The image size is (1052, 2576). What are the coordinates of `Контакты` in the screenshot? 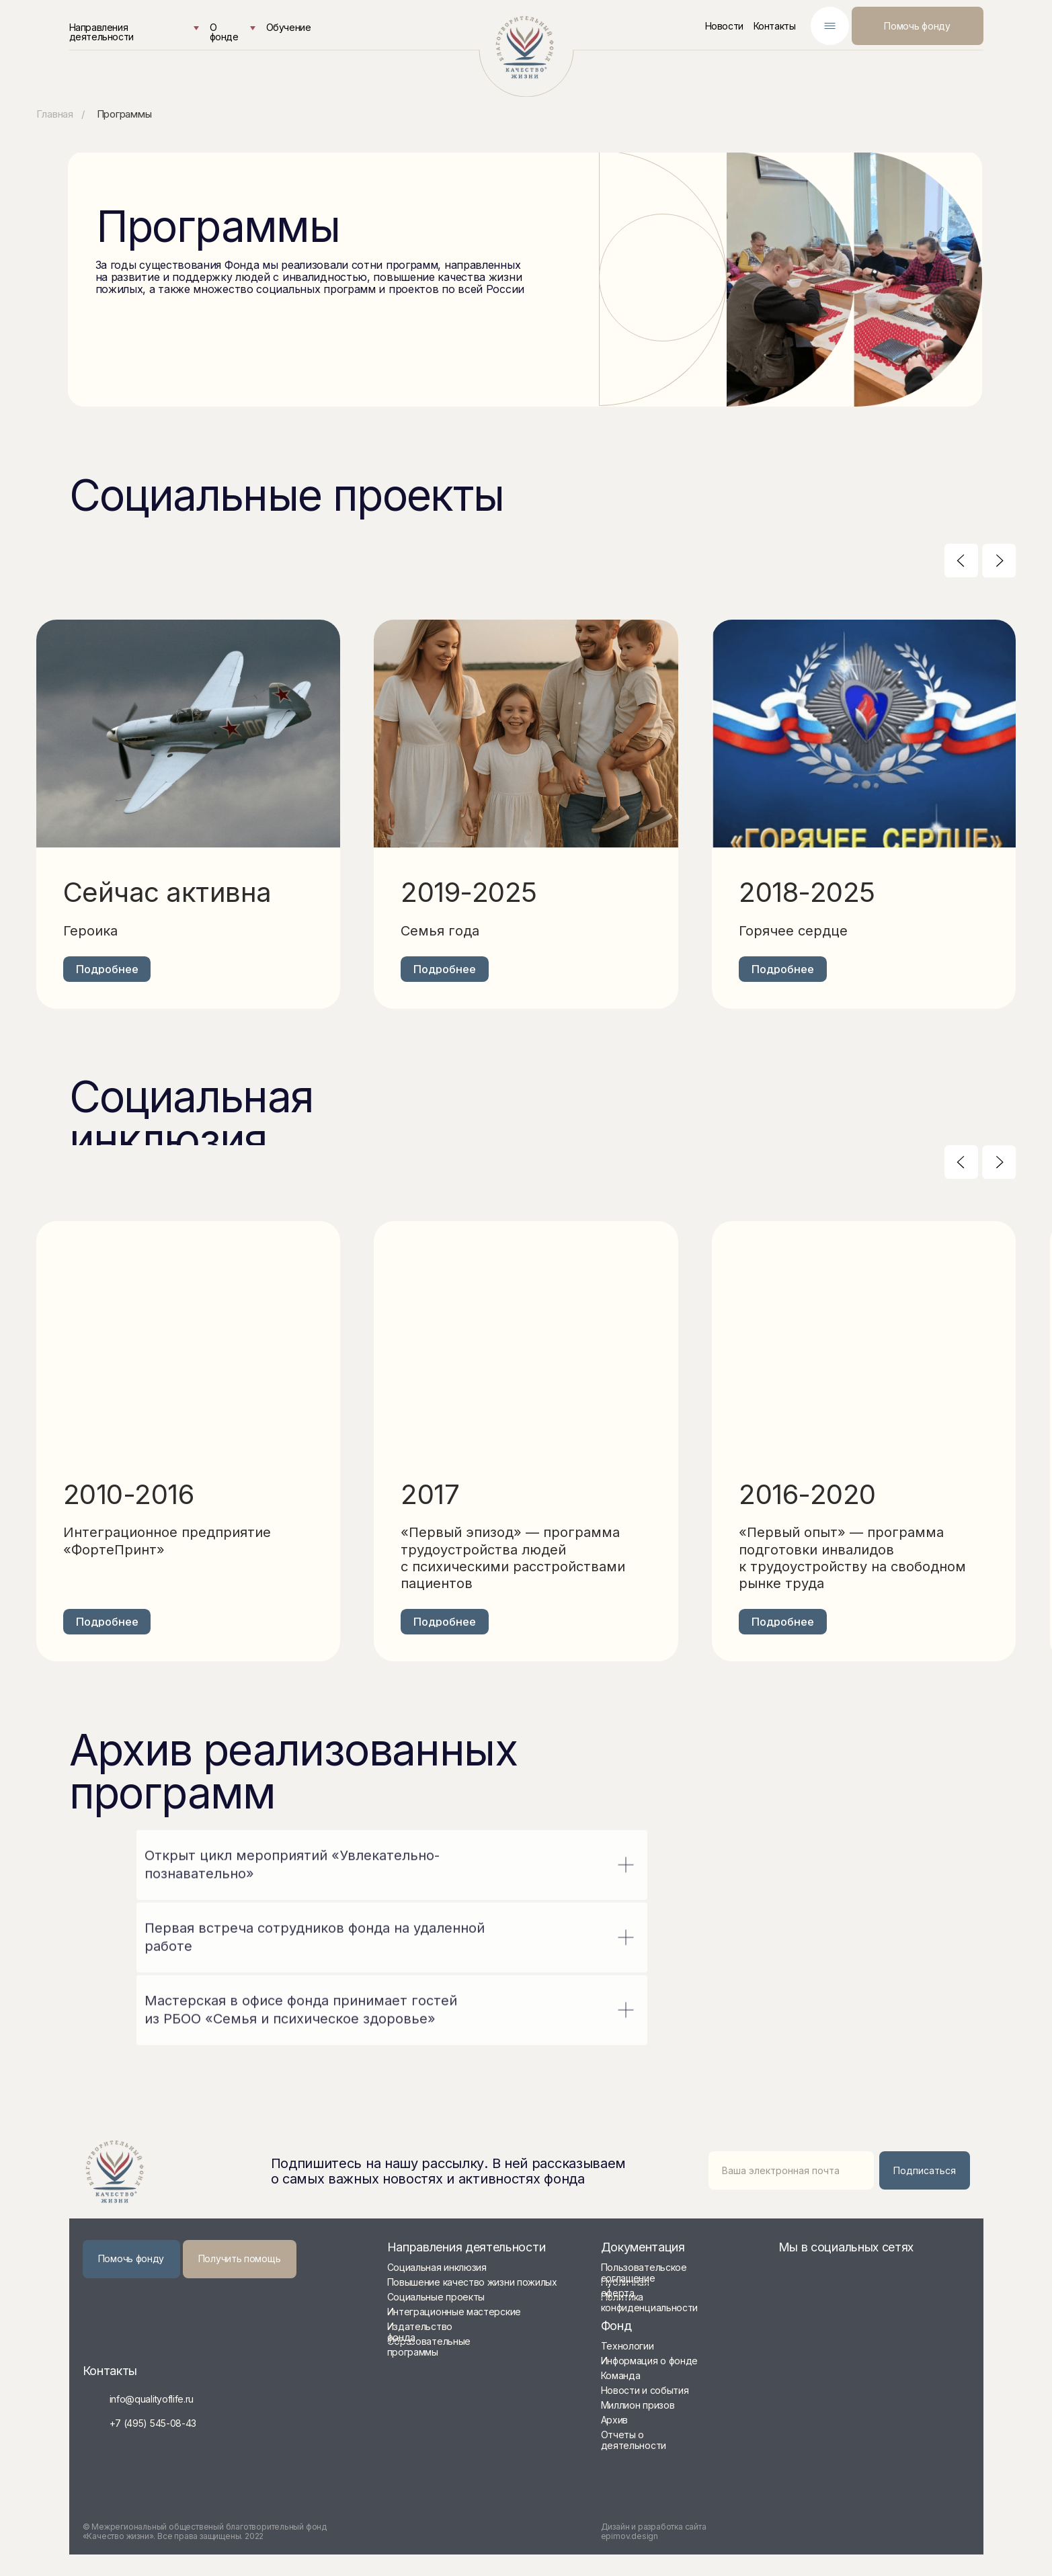 It's located at (775, 26).